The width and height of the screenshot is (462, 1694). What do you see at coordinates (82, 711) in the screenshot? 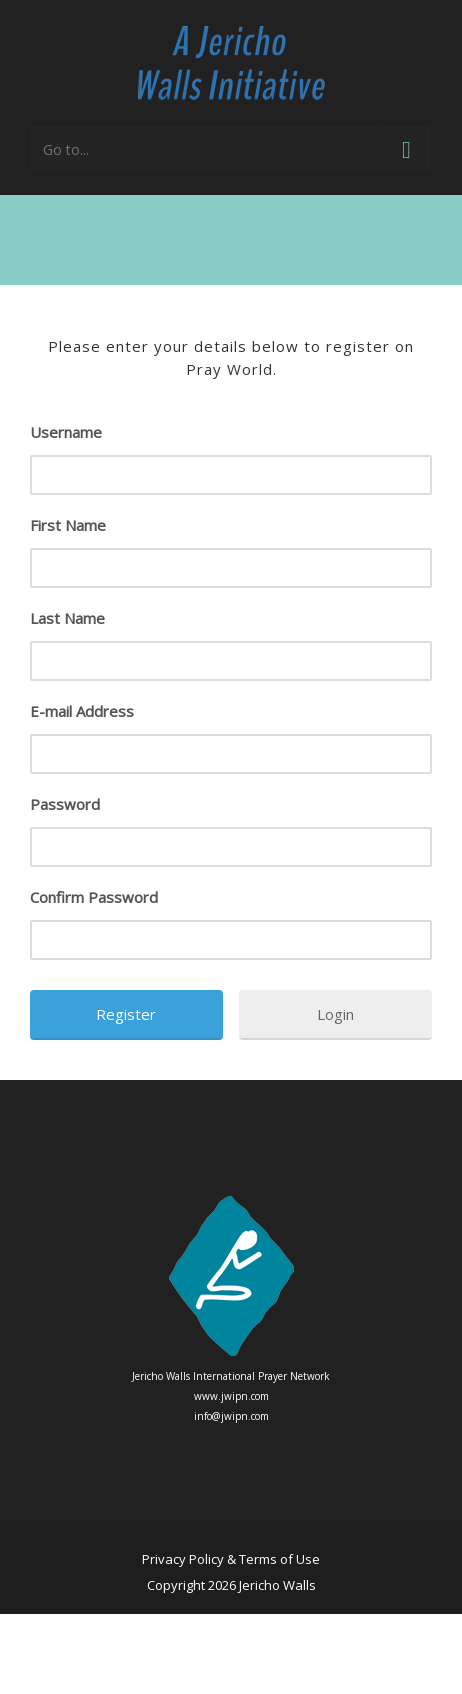
I see `E-mail Address` at bounding box center [82, 711].